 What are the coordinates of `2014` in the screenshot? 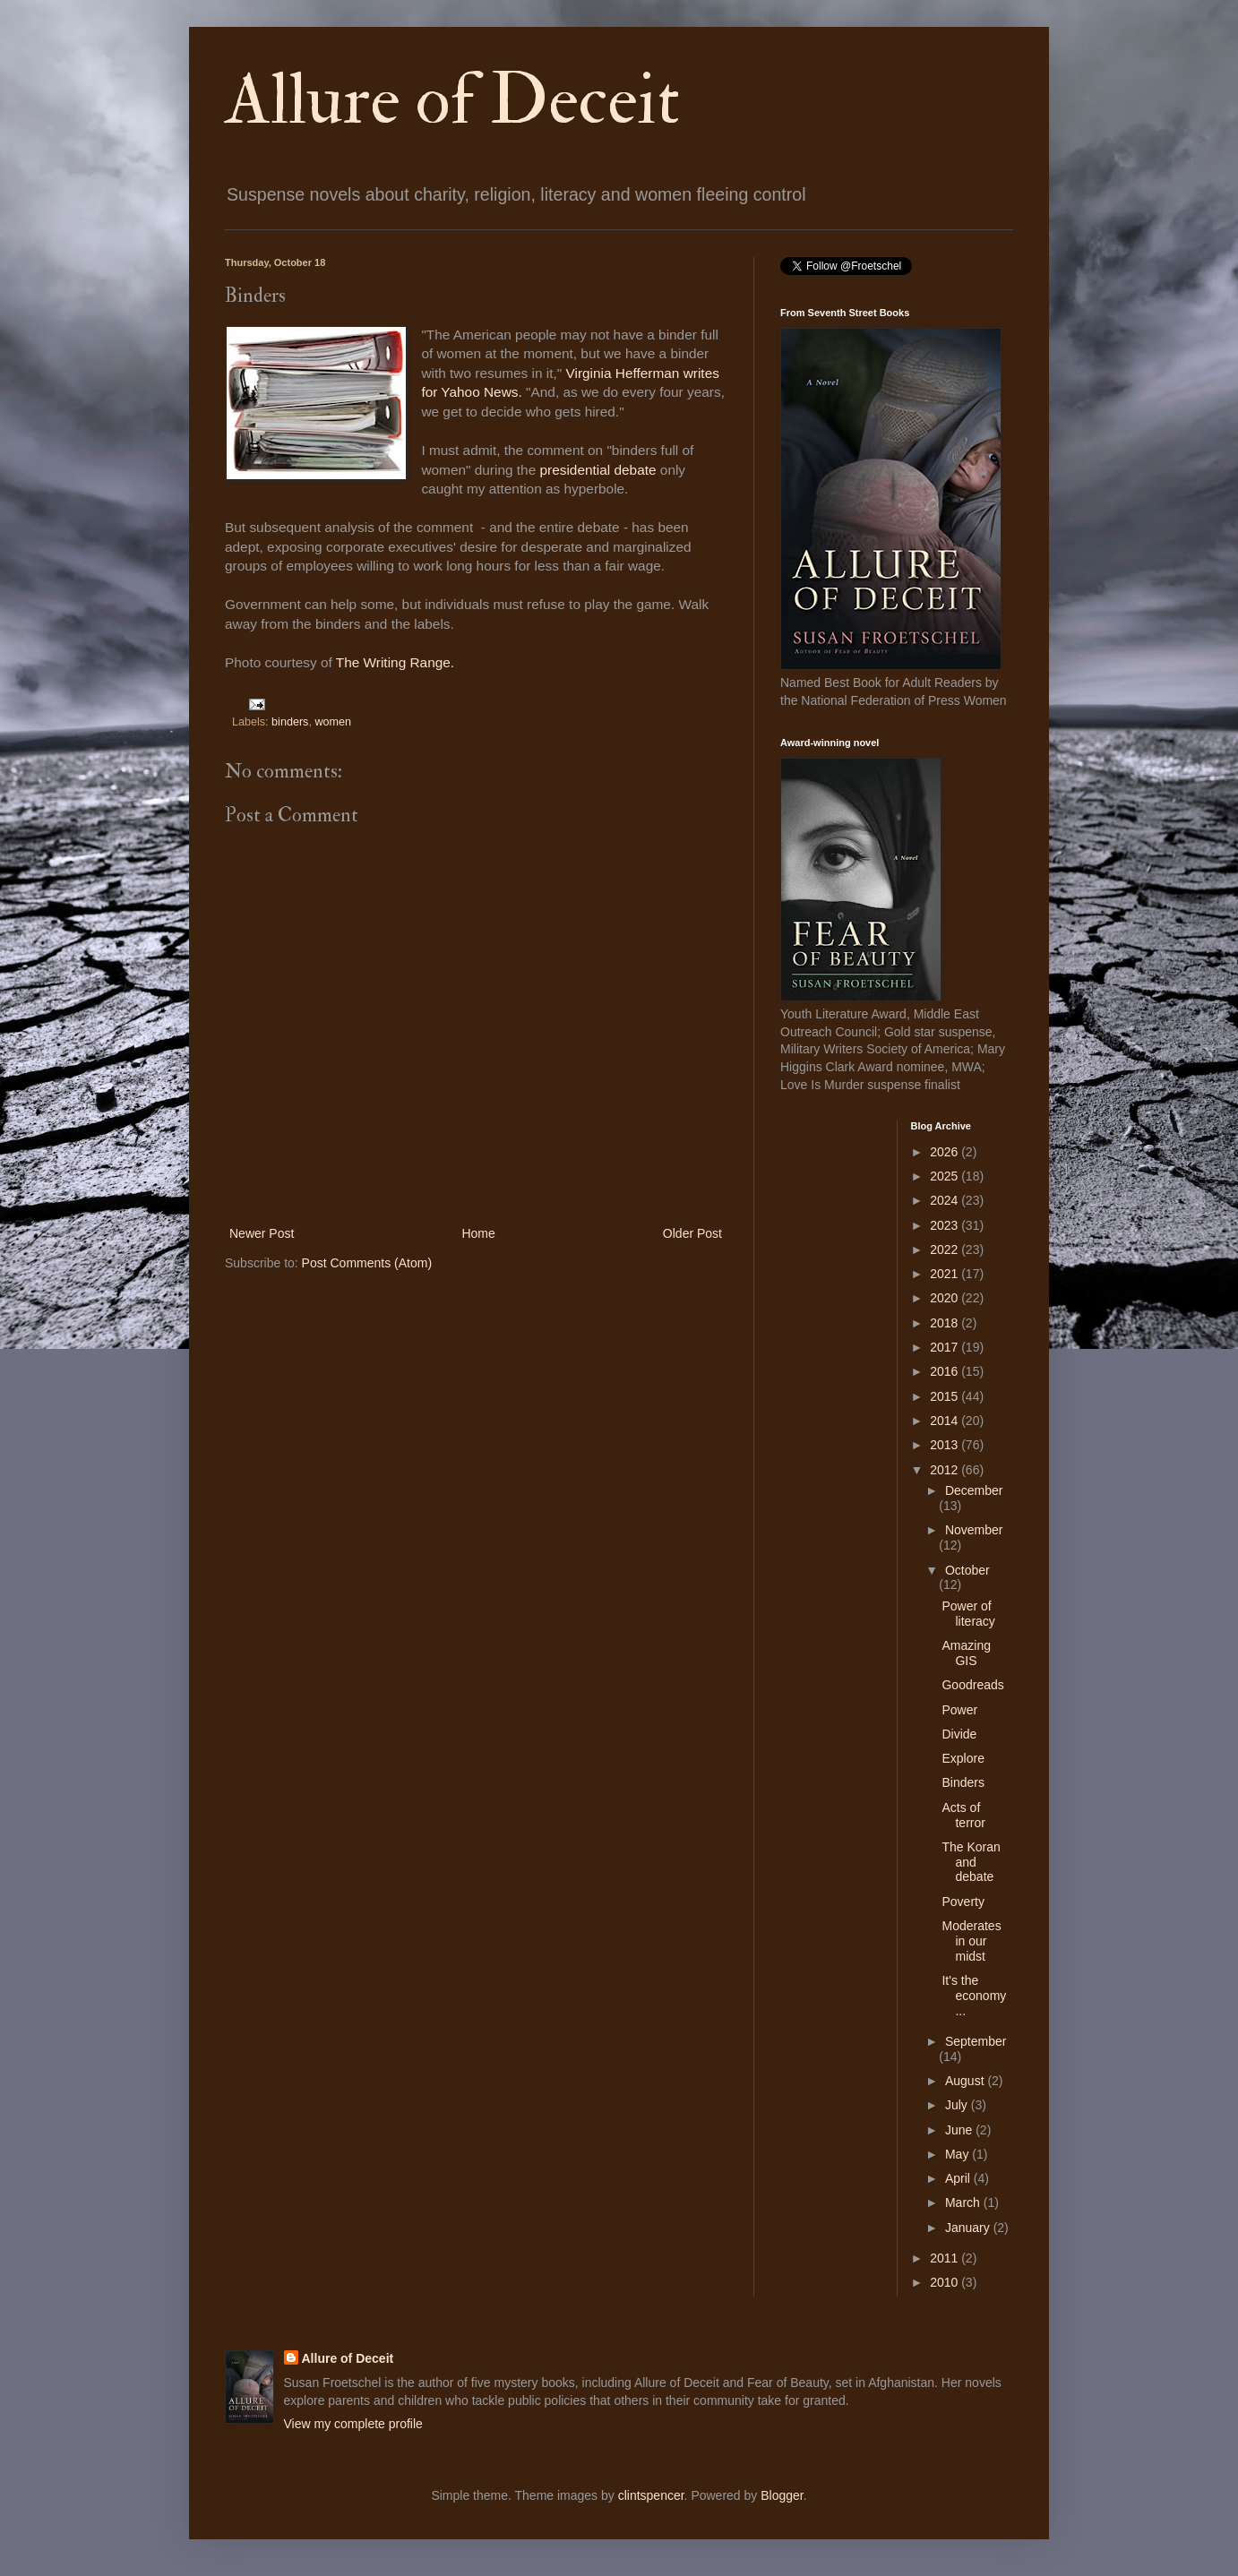 It's located at (945, 1420).